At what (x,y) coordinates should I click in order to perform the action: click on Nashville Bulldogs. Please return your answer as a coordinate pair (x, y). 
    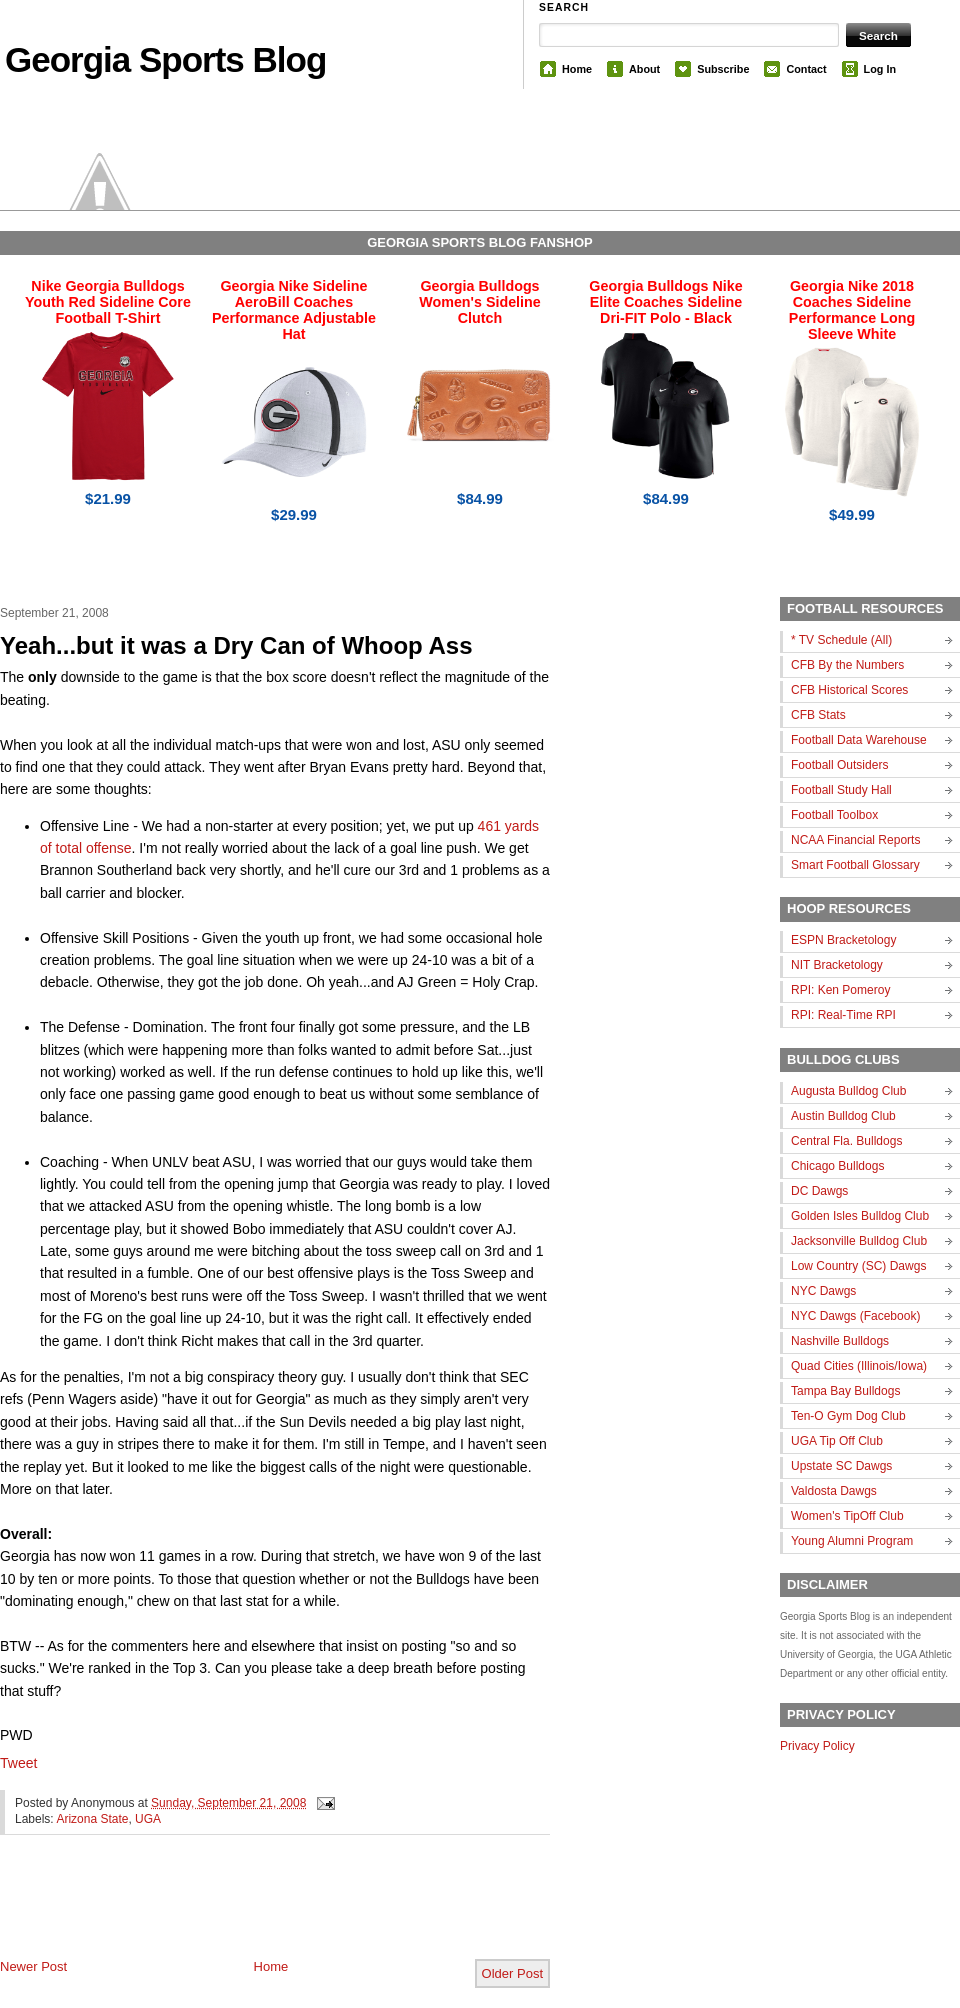
    Looking at the image, I should click on (840, 1341).